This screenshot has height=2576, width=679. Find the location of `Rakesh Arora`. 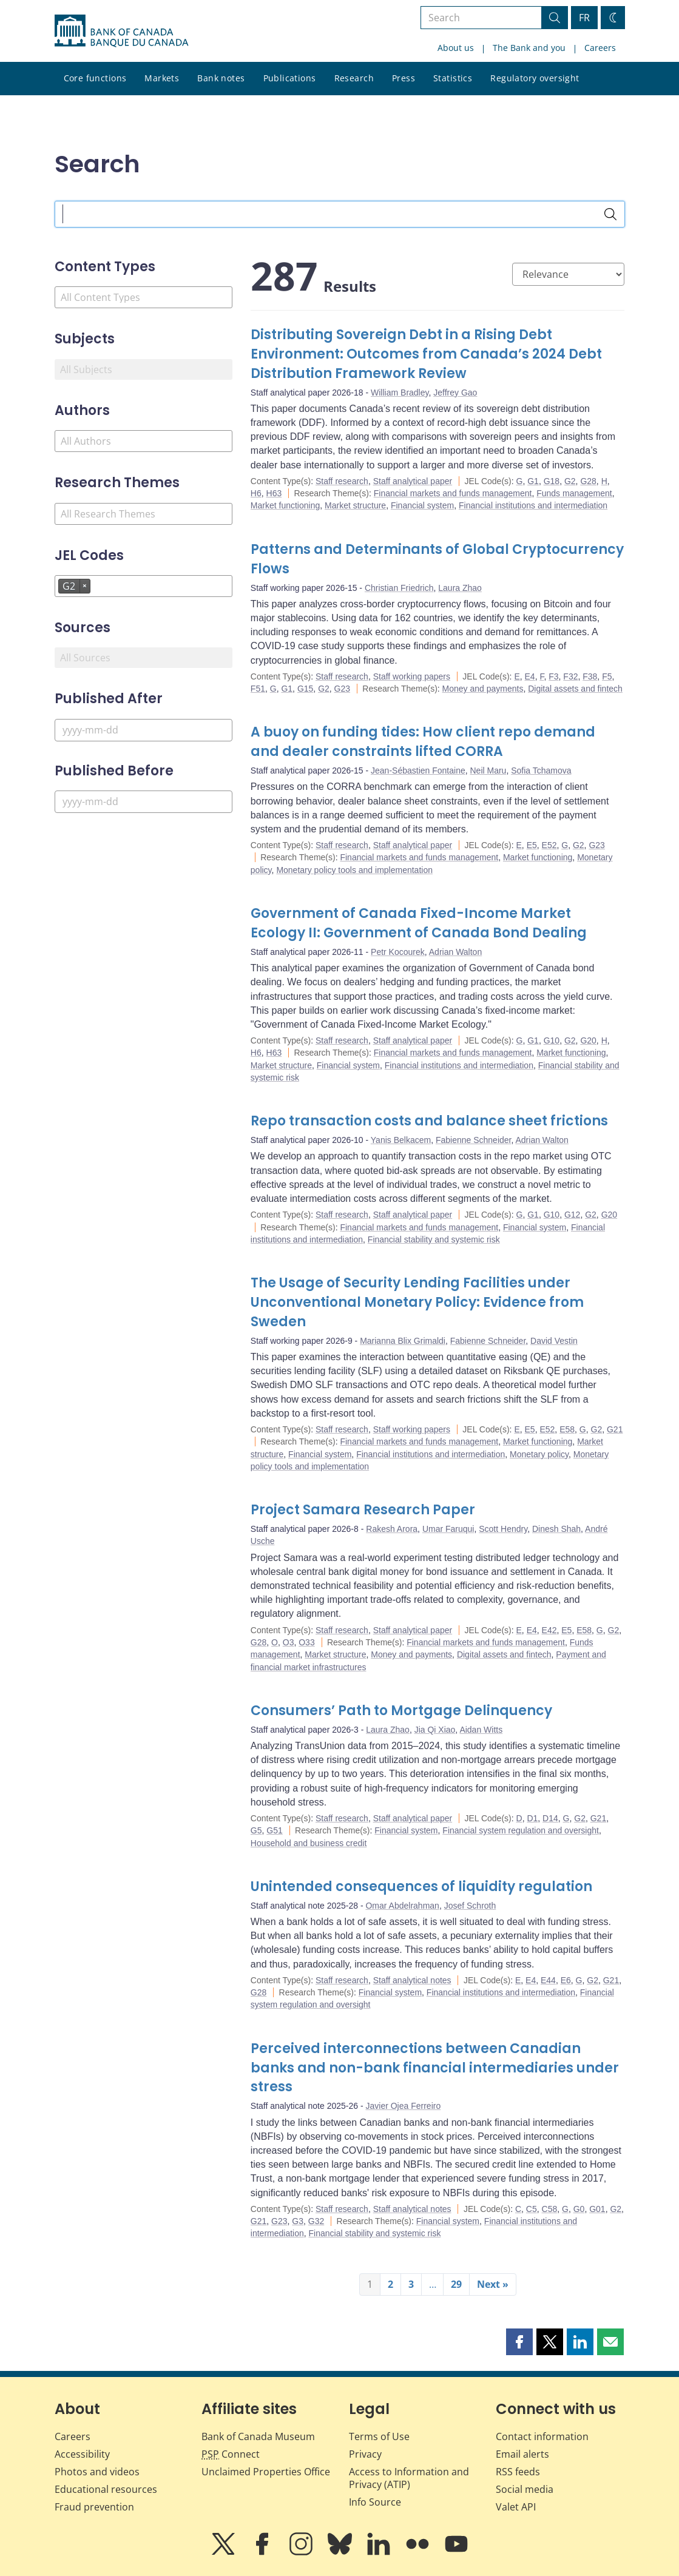

Rakesh Arora is located at coordinates (391, 1529).